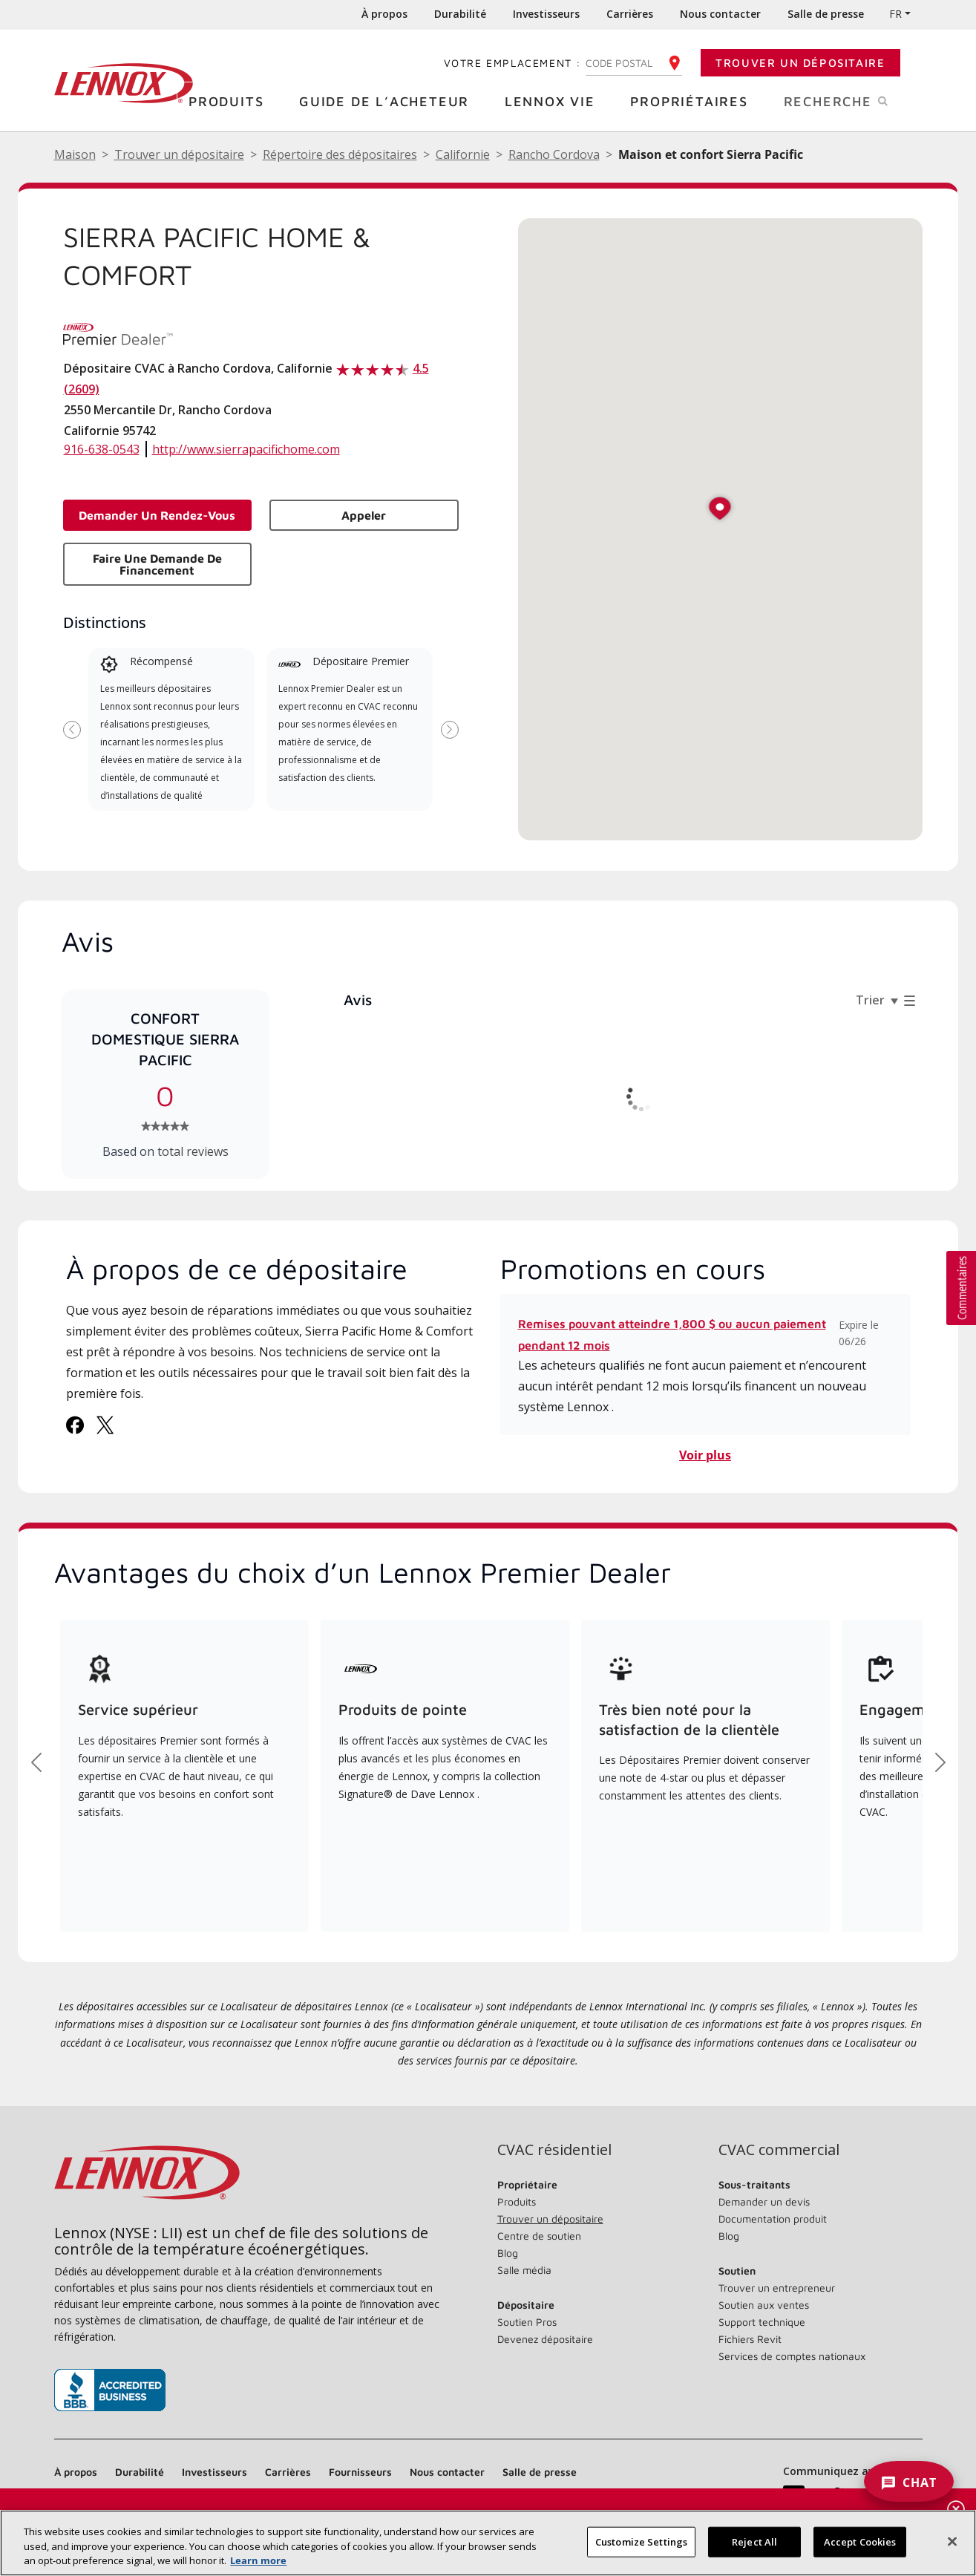 This screenshot has width=976, height=2576. I want to click on Services de comptes nationaux, so click(791, 2356).